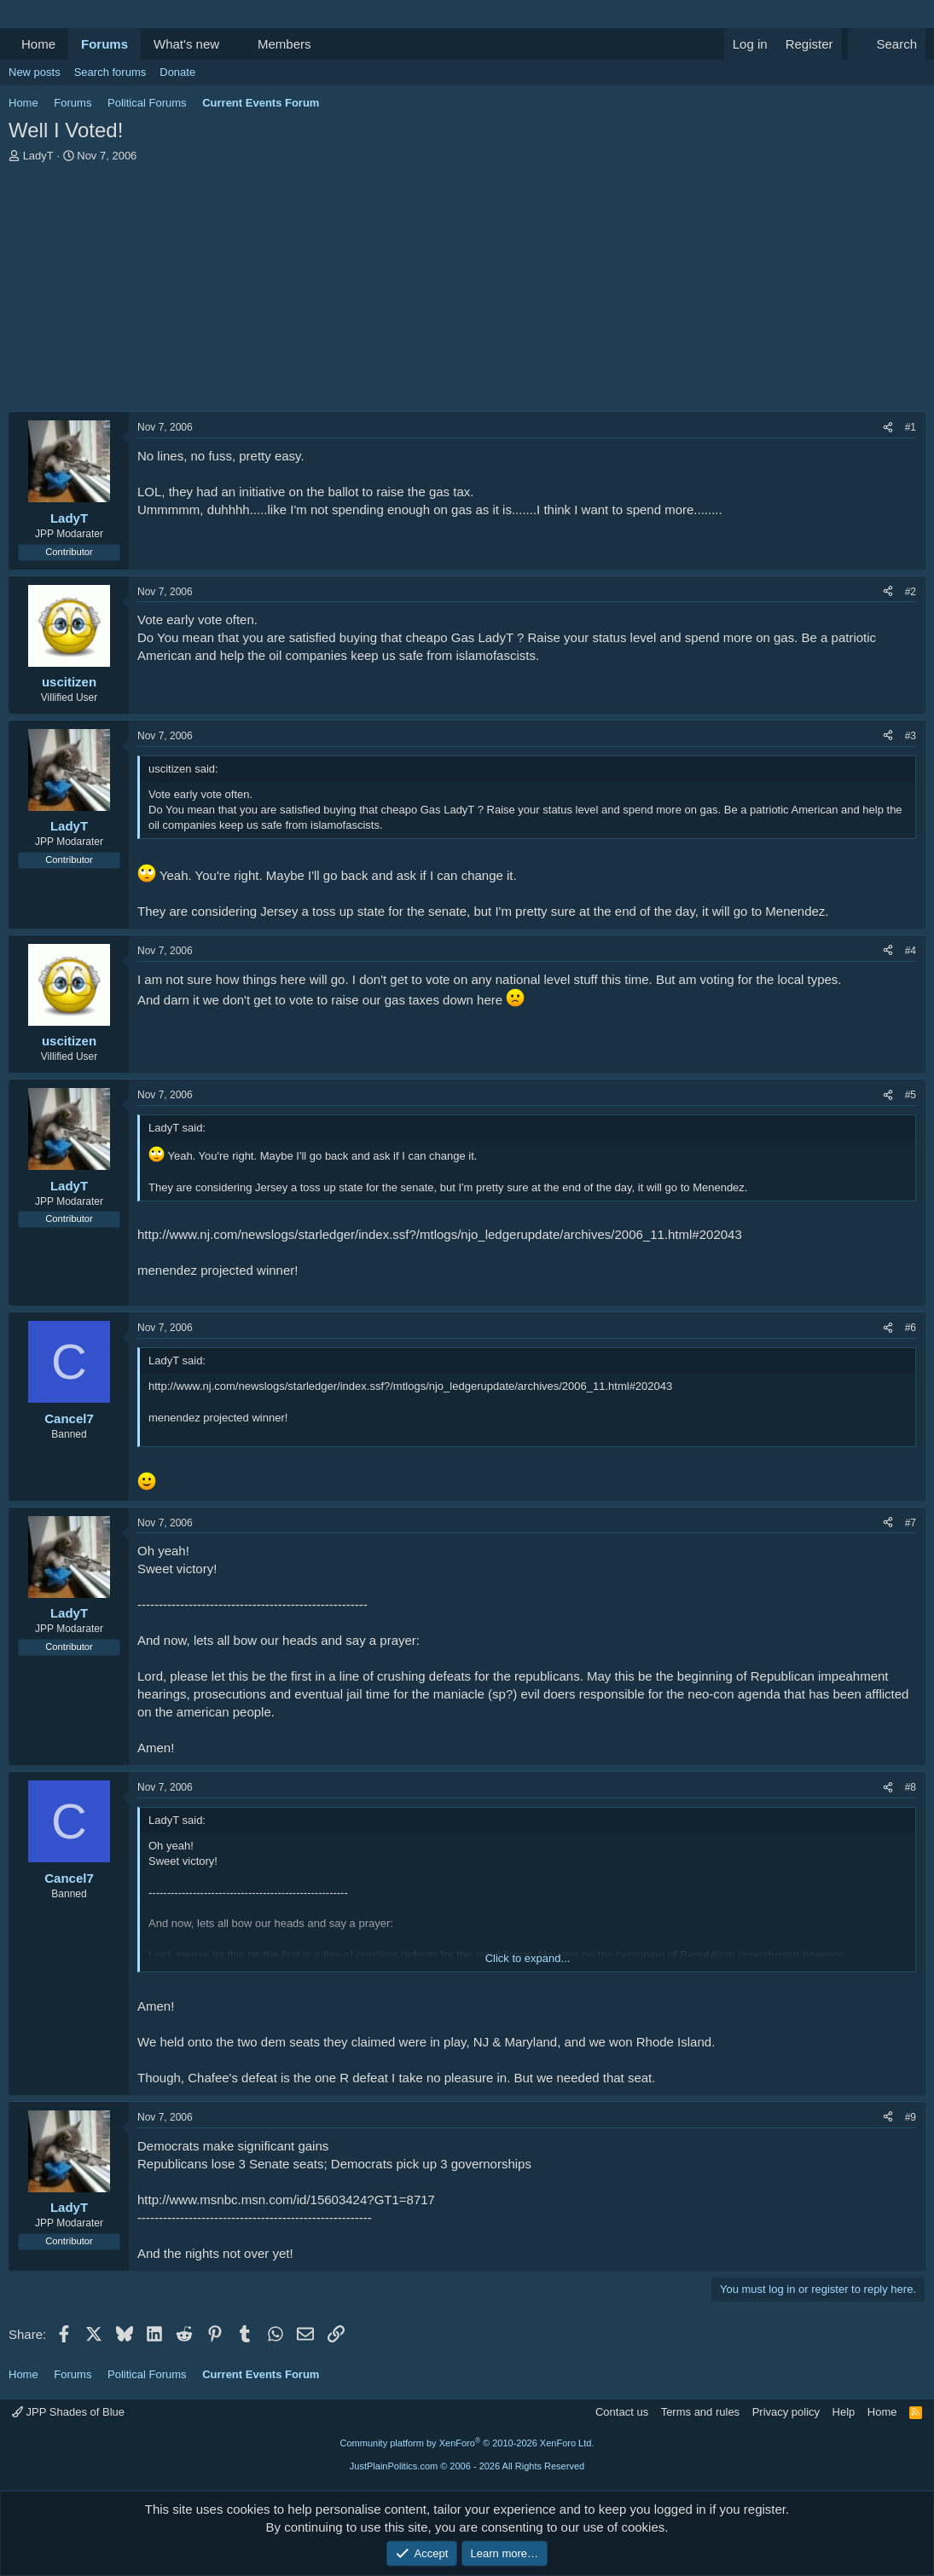 This screenshot has width=934, height=2576. Describe the element at coordinates (38, 44) in the screenshot. I see `Home` at that location.